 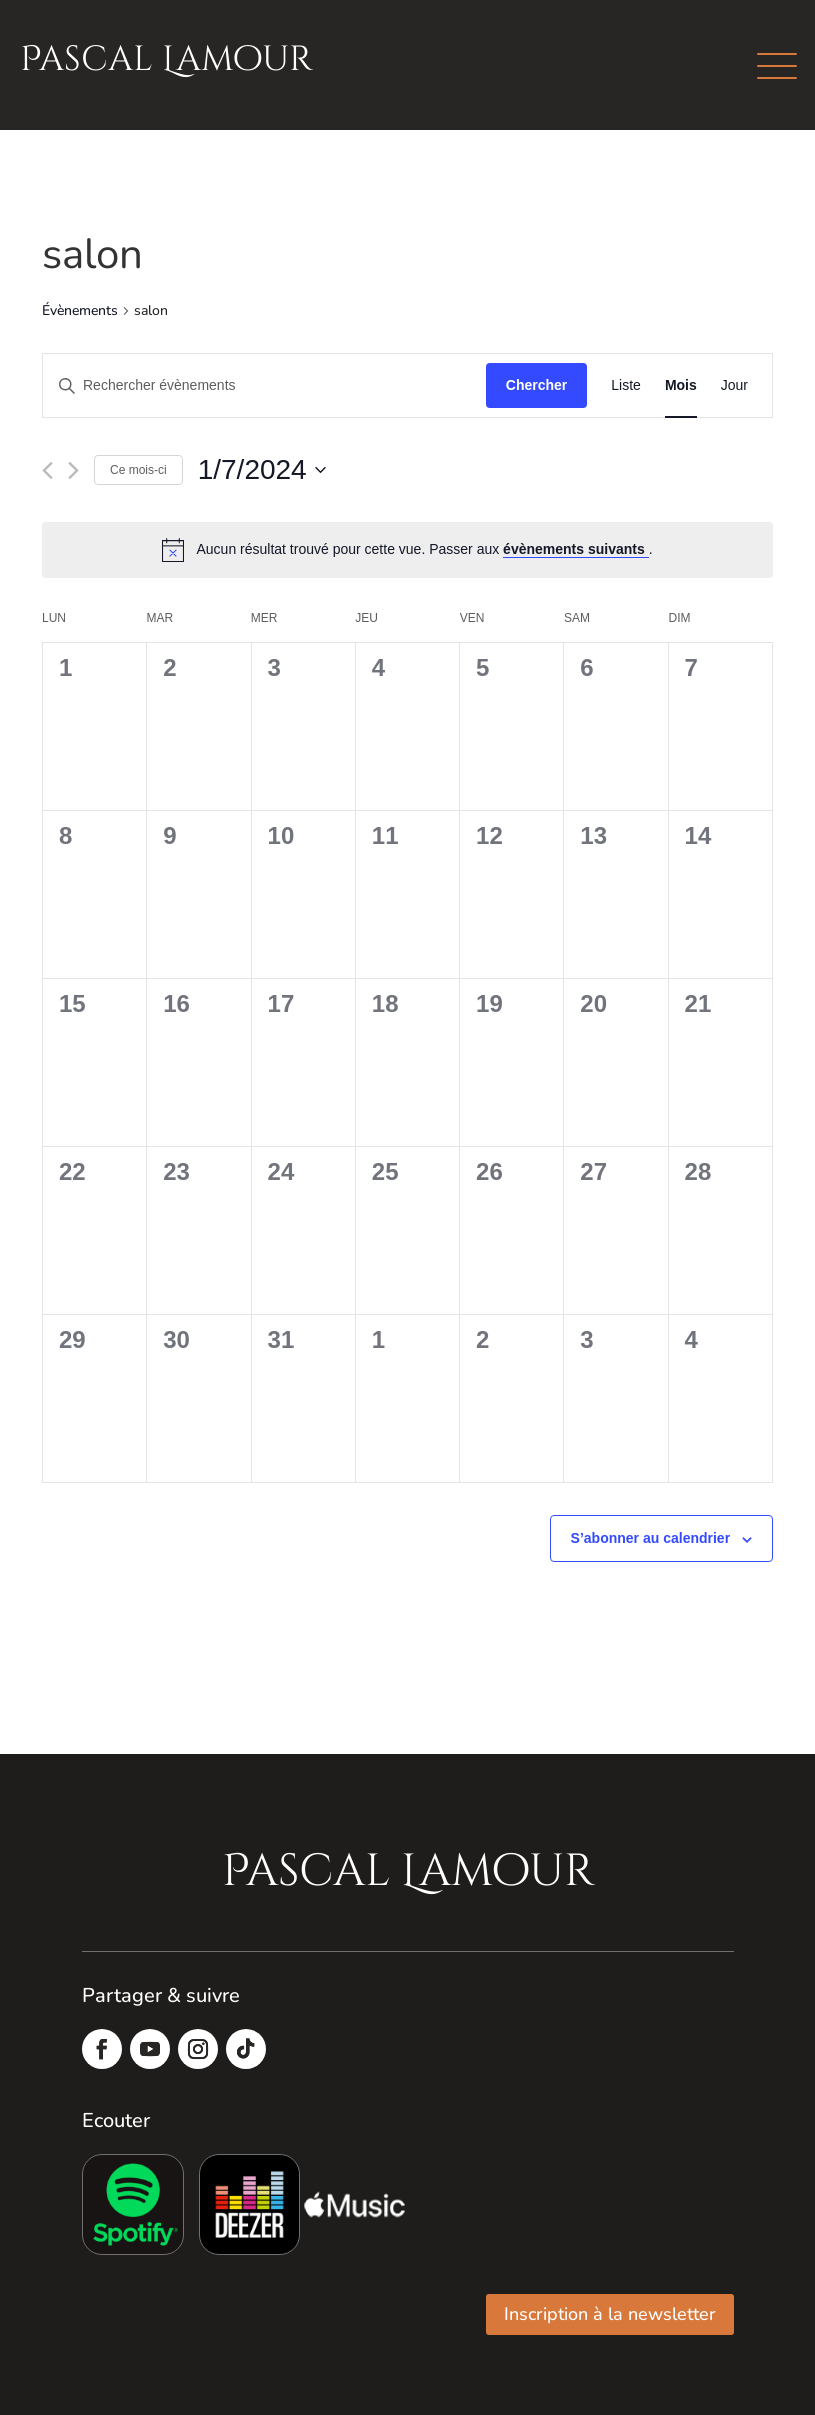 What do you see at coordinates (536, 385) in the screenshot?
I see `Chercher` at bounding box center [536, 385].